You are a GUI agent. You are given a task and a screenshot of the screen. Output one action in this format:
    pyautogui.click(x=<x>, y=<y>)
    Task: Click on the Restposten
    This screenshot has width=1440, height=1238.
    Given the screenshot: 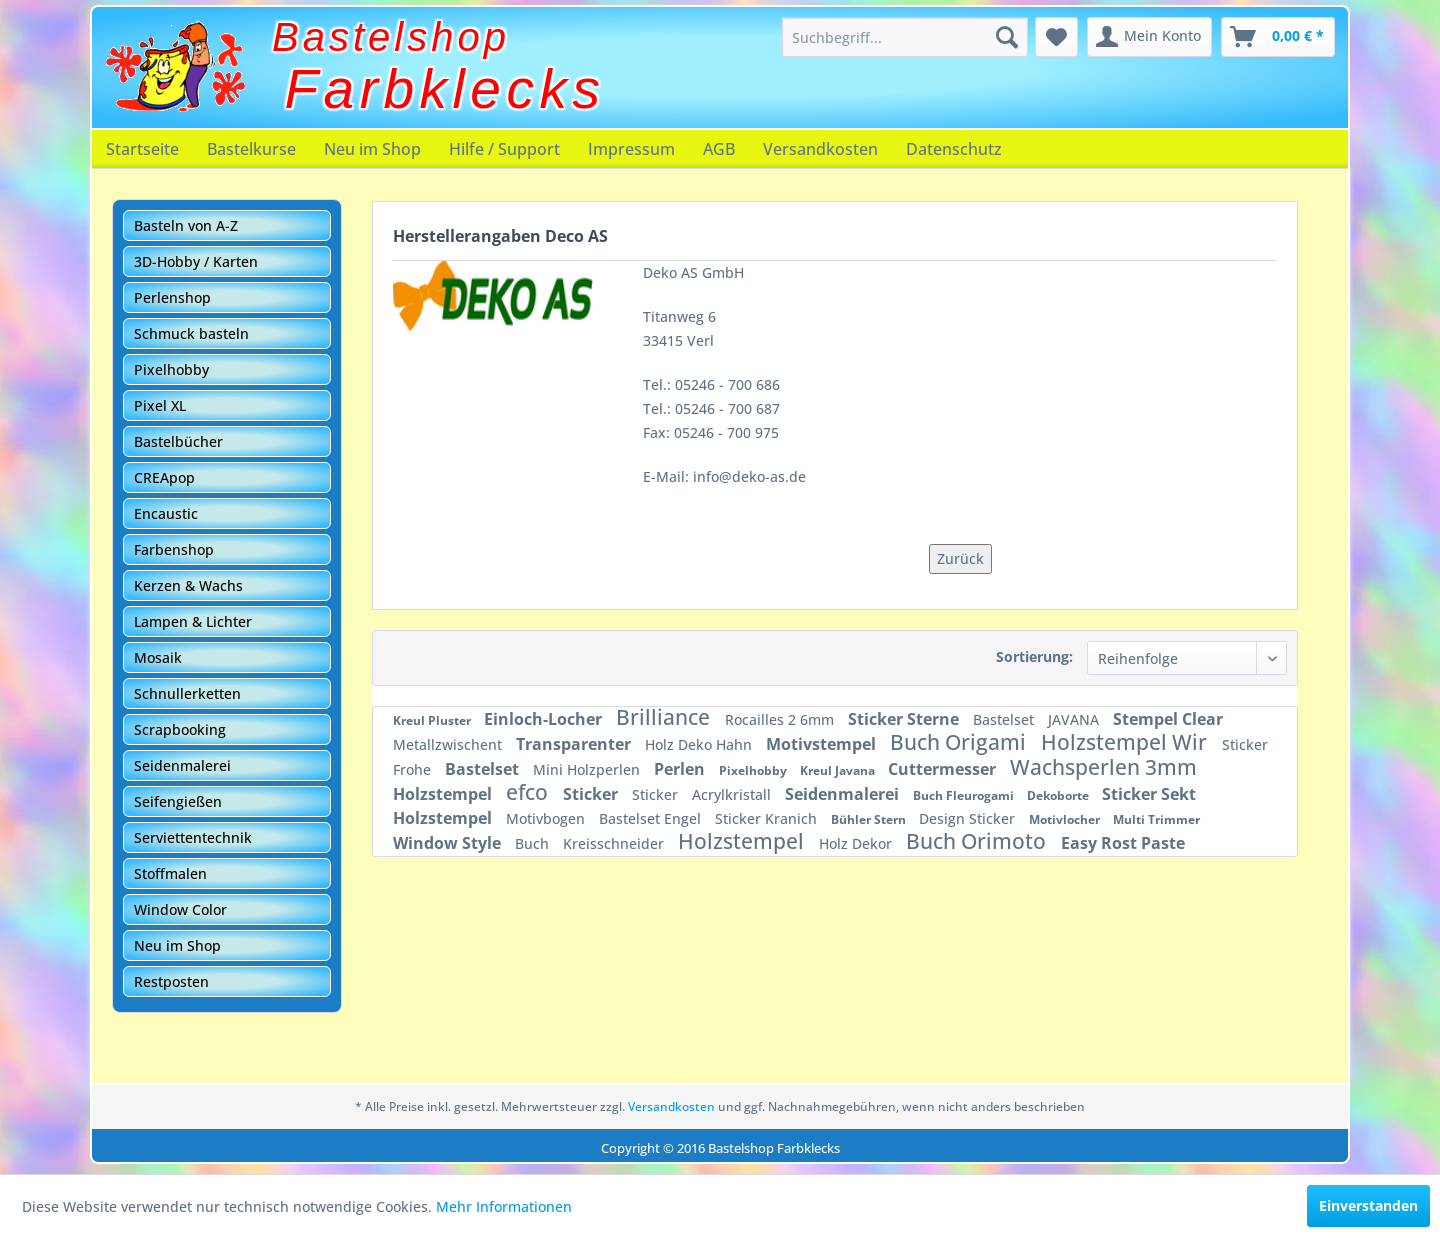 What is the action you would take?
    pyautogui.click(x=171, y=981)
    